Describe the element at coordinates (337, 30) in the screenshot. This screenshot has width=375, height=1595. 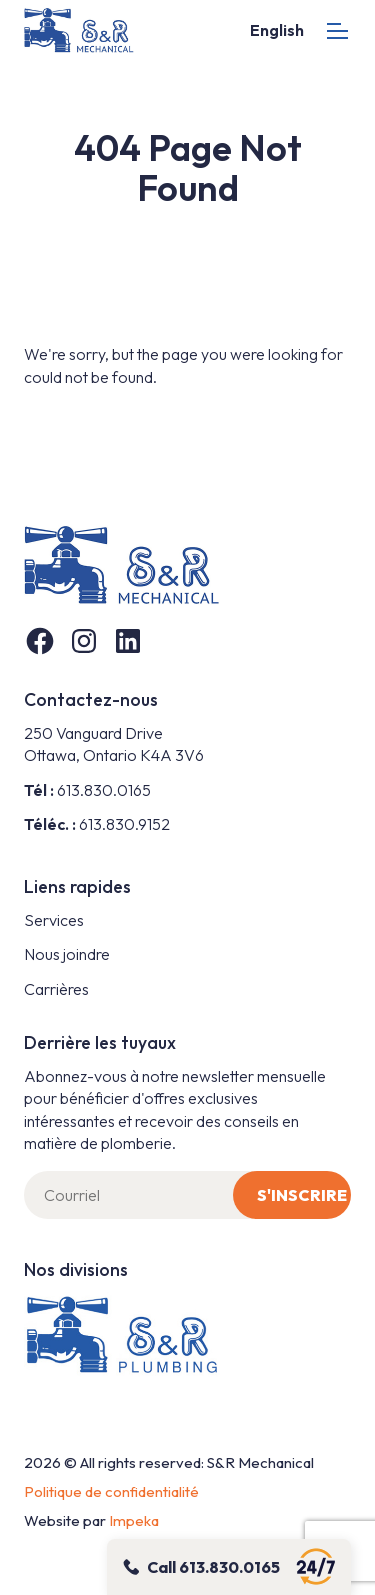
I see `[mobile menu]` at that location.